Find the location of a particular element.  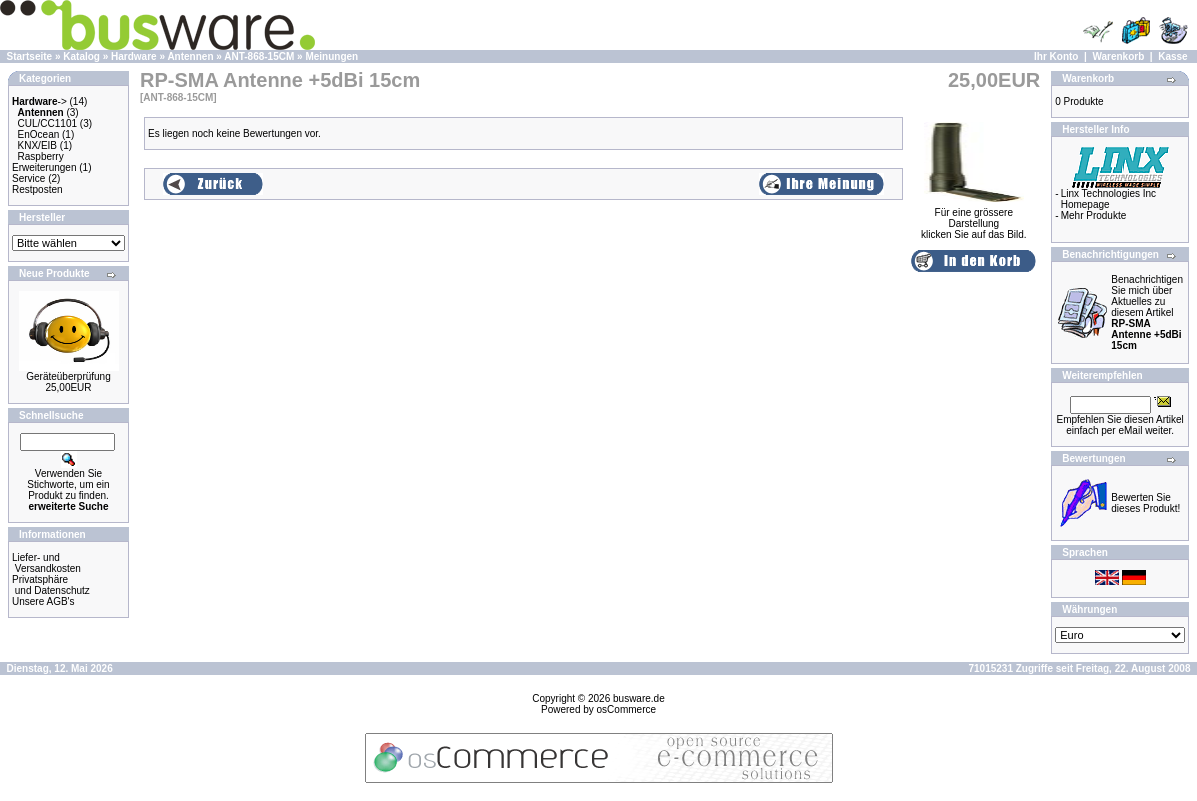

Meinungen is located at coordinates (331, 56).